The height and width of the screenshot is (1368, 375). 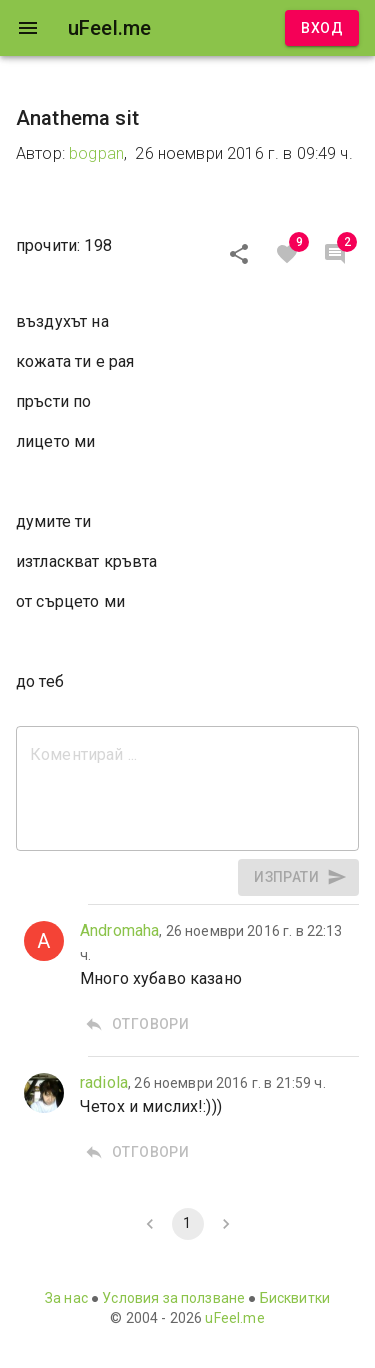 I want to click on За нас, so click(x=66, y=1298).